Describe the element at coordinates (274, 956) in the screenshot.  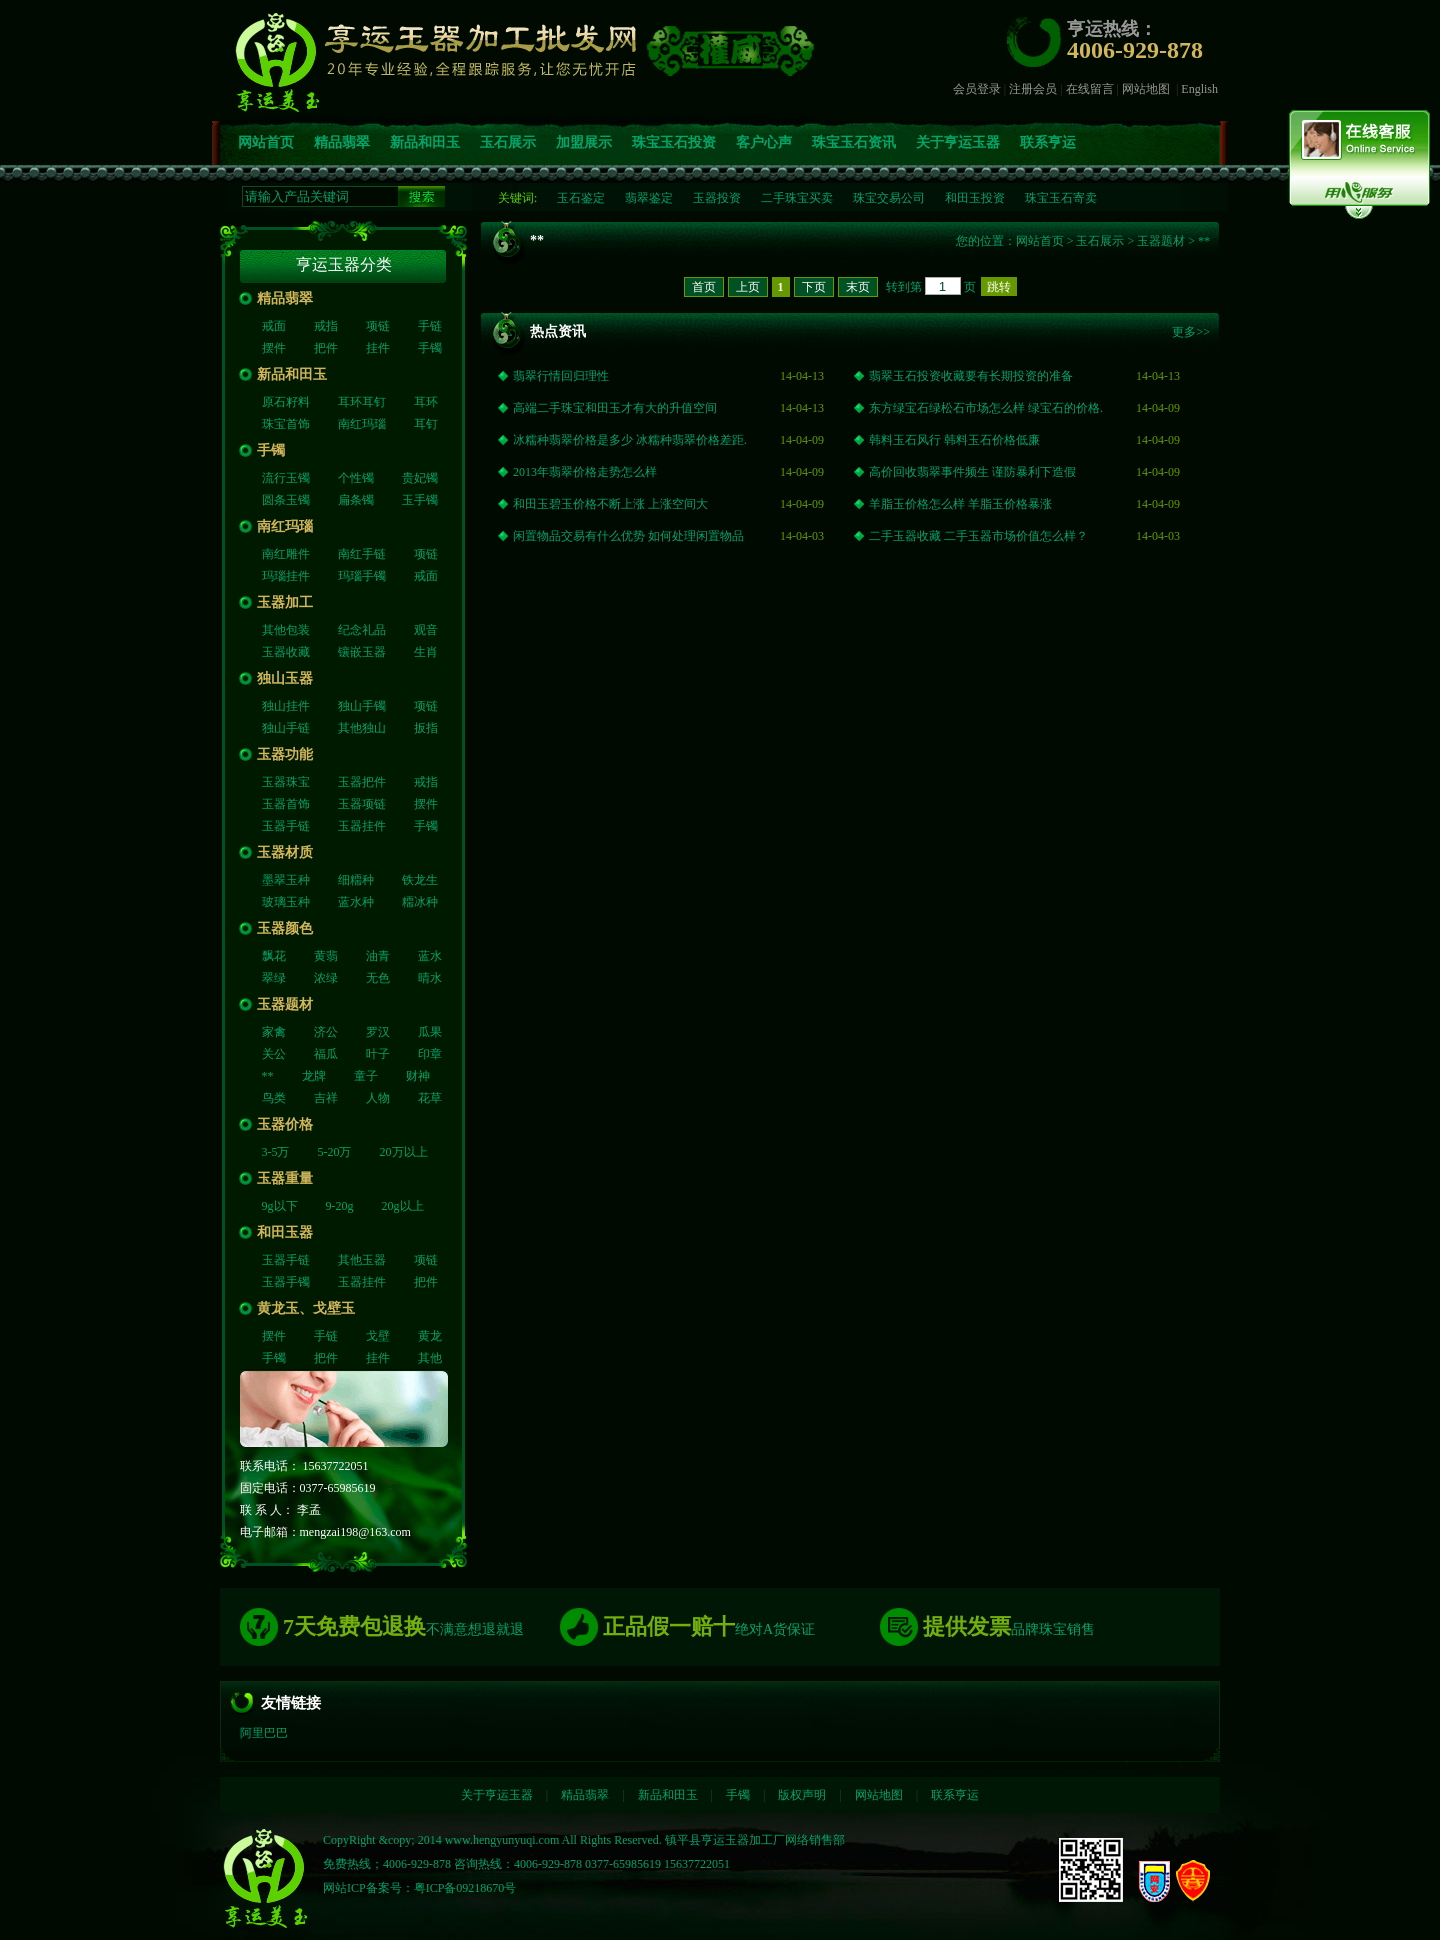
I see `飘花` at that location.